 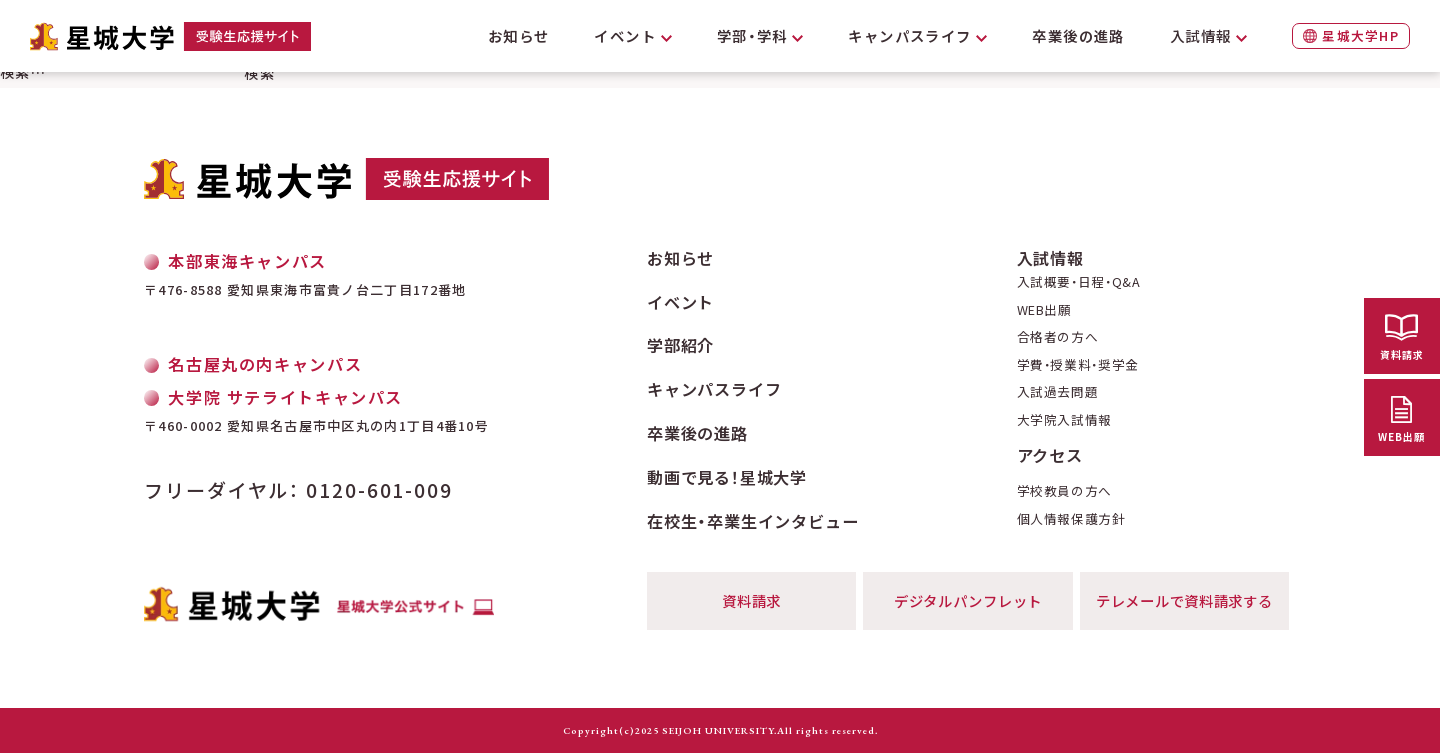 What do you see at coordinates (1064, 420) in the screenshot?
I see `大学院入試情報` at bounding box center [1064, 420].